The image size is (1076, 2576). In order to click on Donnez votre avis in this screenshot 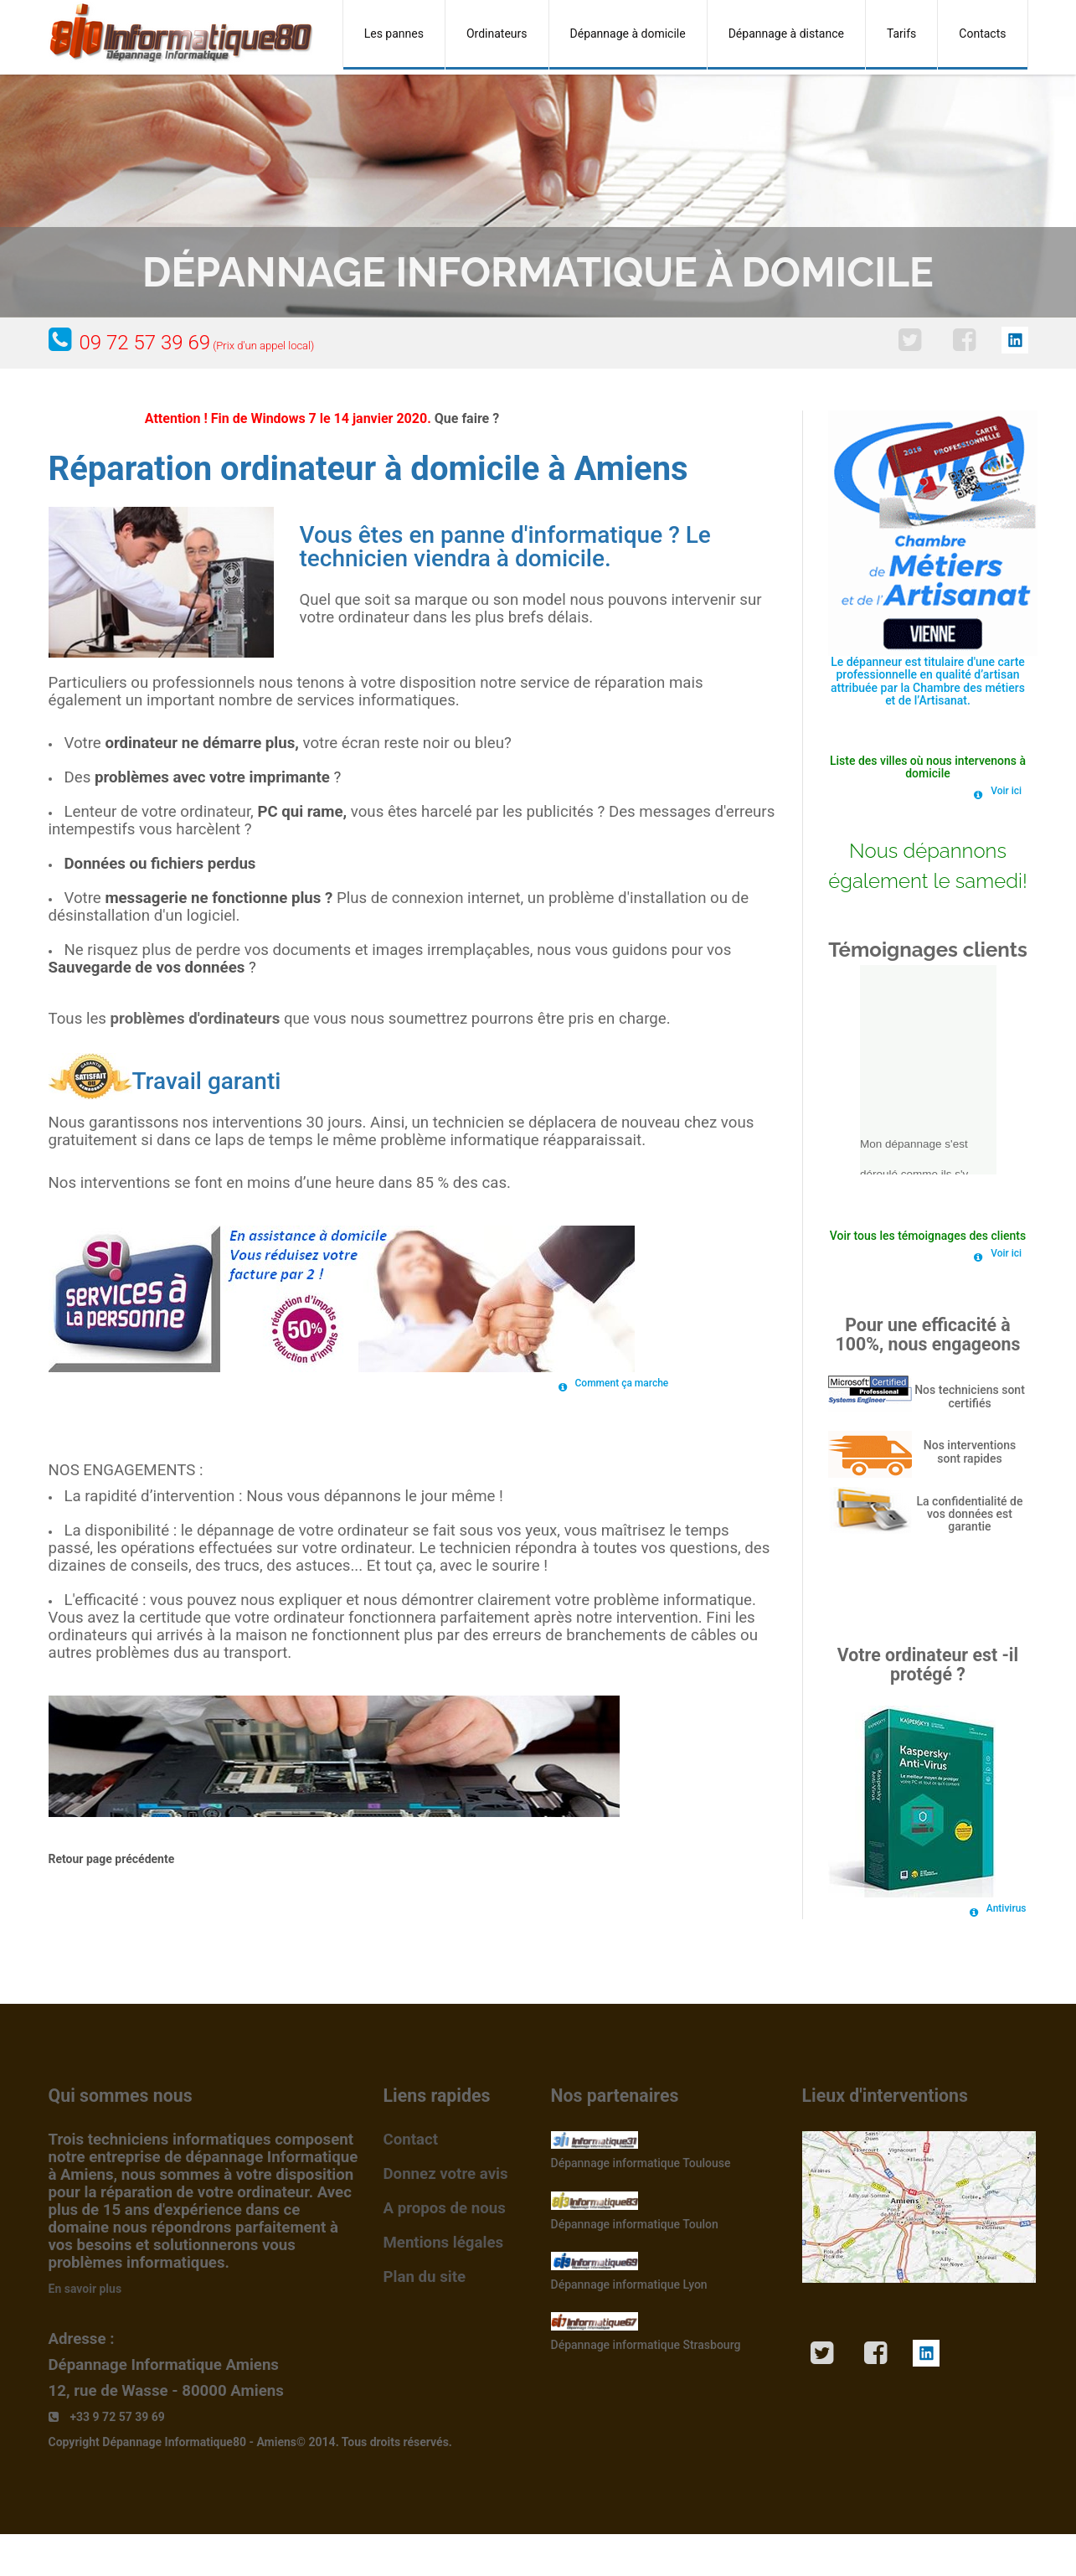, I will do `click(446, 2174)`.